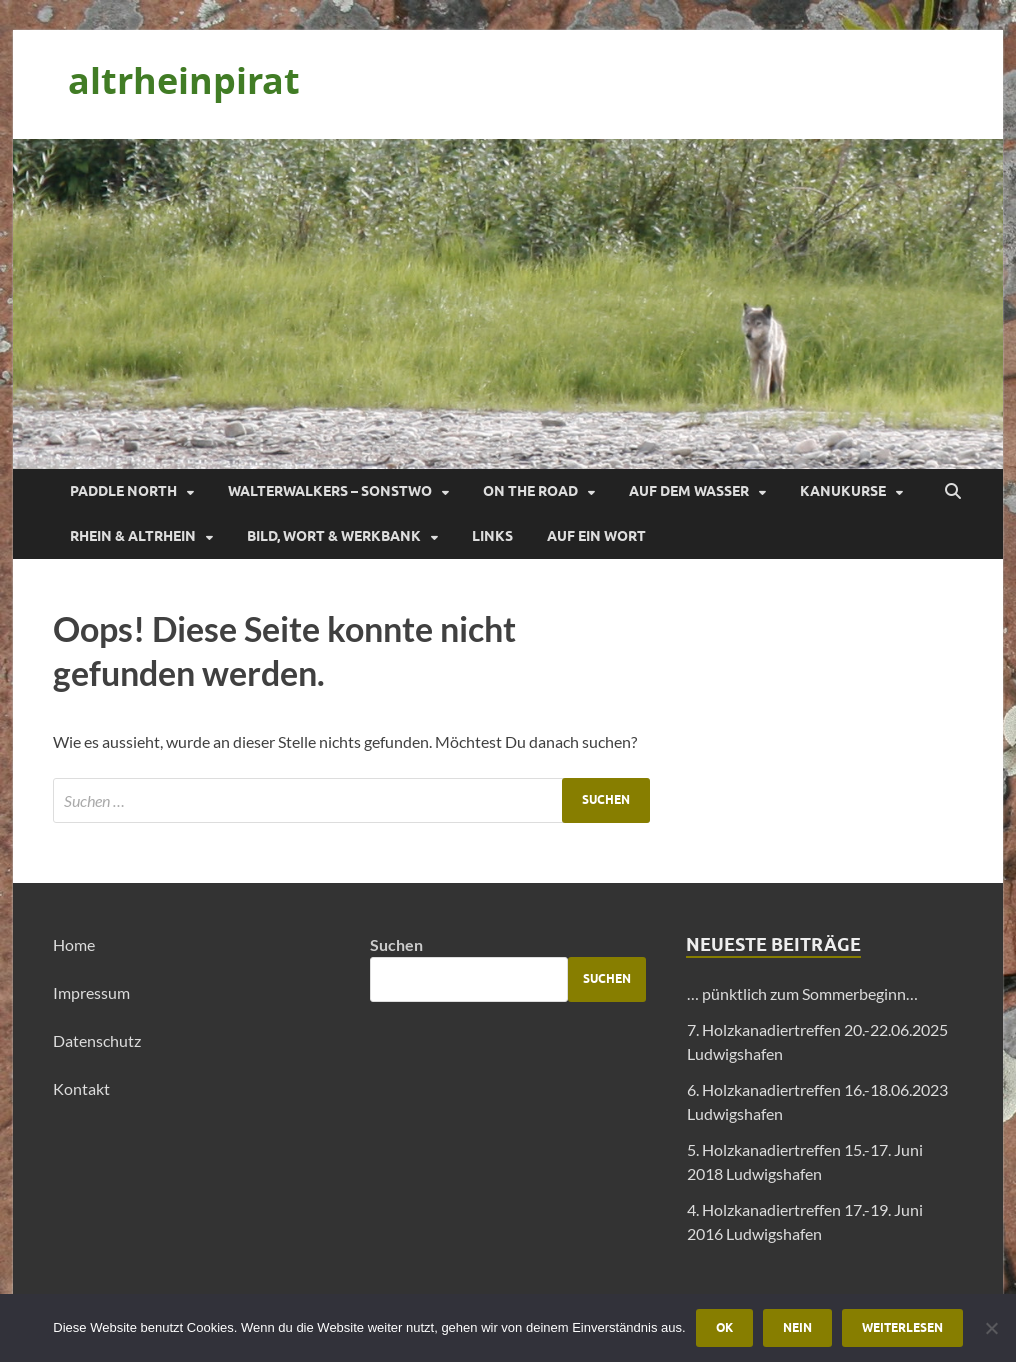 Image resolution: width=1016 pixels, height=1362 pixels. What do you see at coordinates (334, 536) in the screenshot?
I see `Bild, Wort & Werkbank` at bounding box center [334, 536].